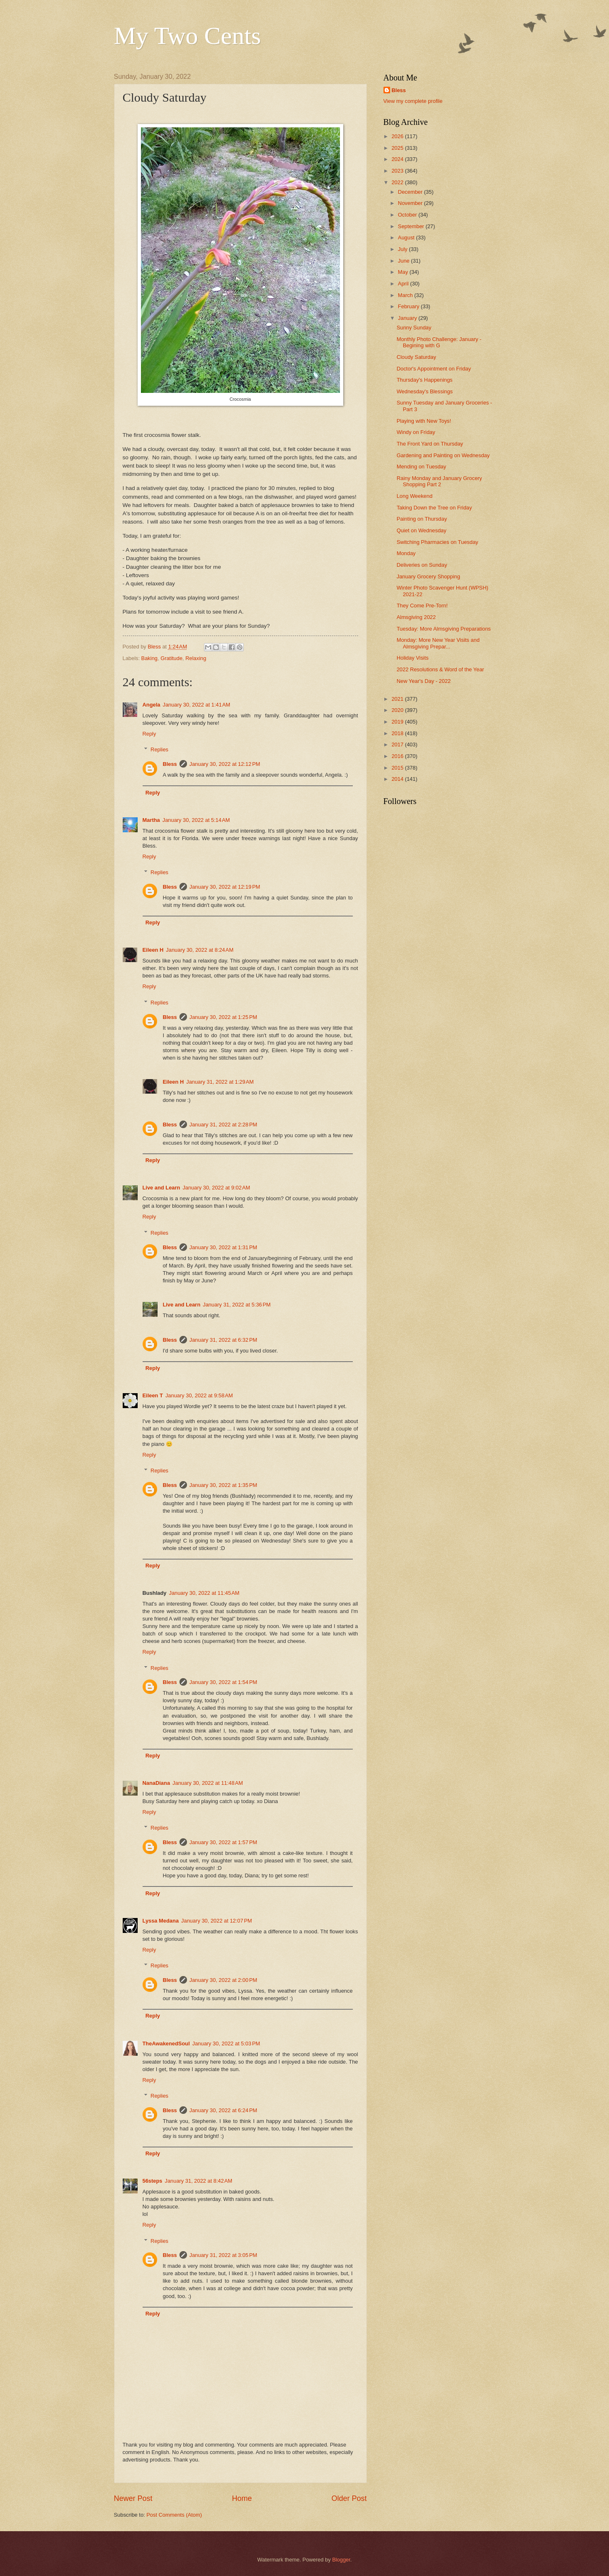  What do you see at coordinates (439, 481) in the screenshot?
I see `Rainy Monday and January Grocery Shopping Part 2` at bounding box center [439, 481].